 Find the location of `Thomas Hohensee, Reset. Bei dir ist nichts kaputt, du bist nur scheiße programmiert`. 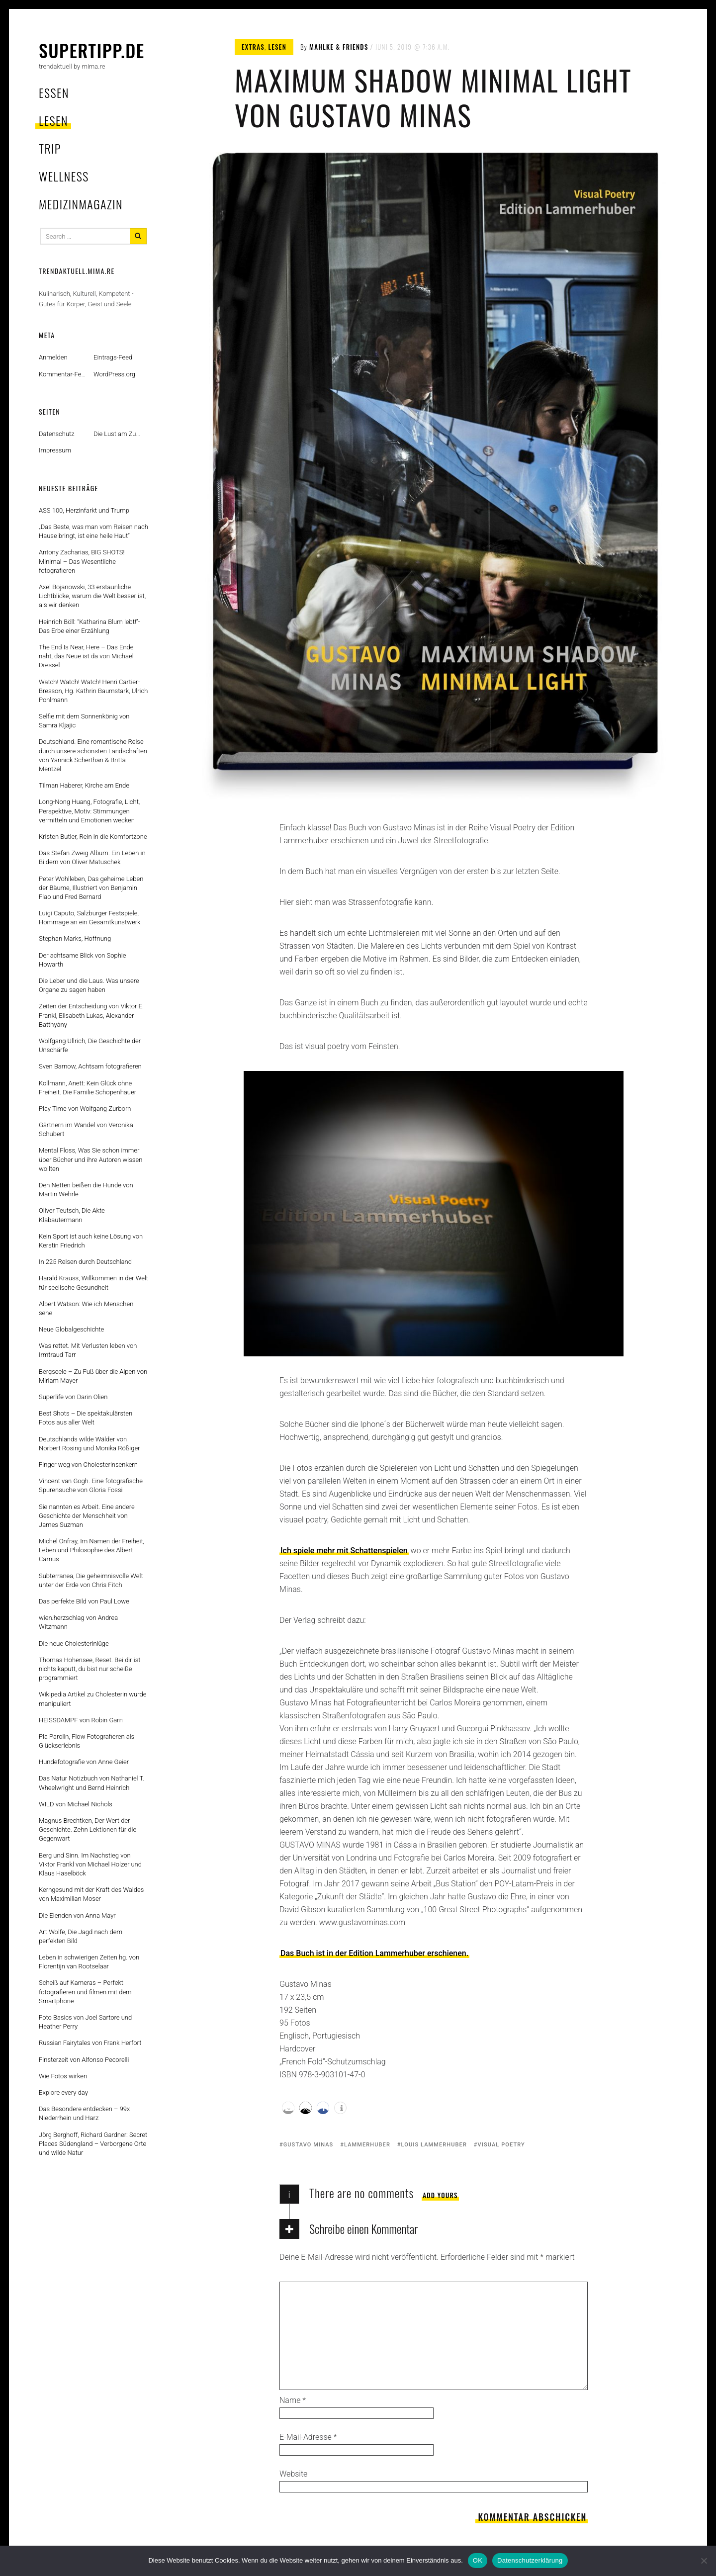

Thomas Hohensee, Reset. Bei dir ist nichts kaputt, du bist nur scheiße programmiert is located at coordinates (90, 1669).